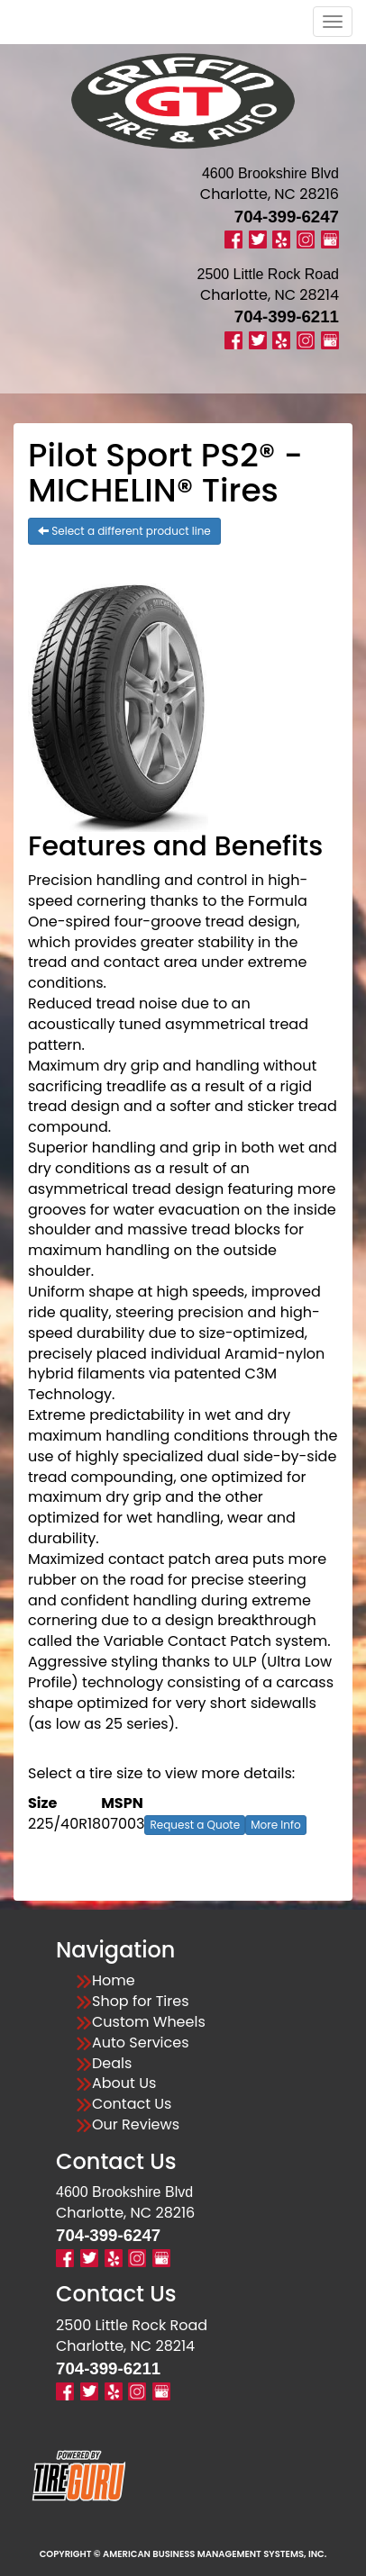 This screenshot has width=366, height=2576. What do you see at coordinates (275, 1824) in the screenshot?
I see `More Info` at bounding box center [275, 1824].